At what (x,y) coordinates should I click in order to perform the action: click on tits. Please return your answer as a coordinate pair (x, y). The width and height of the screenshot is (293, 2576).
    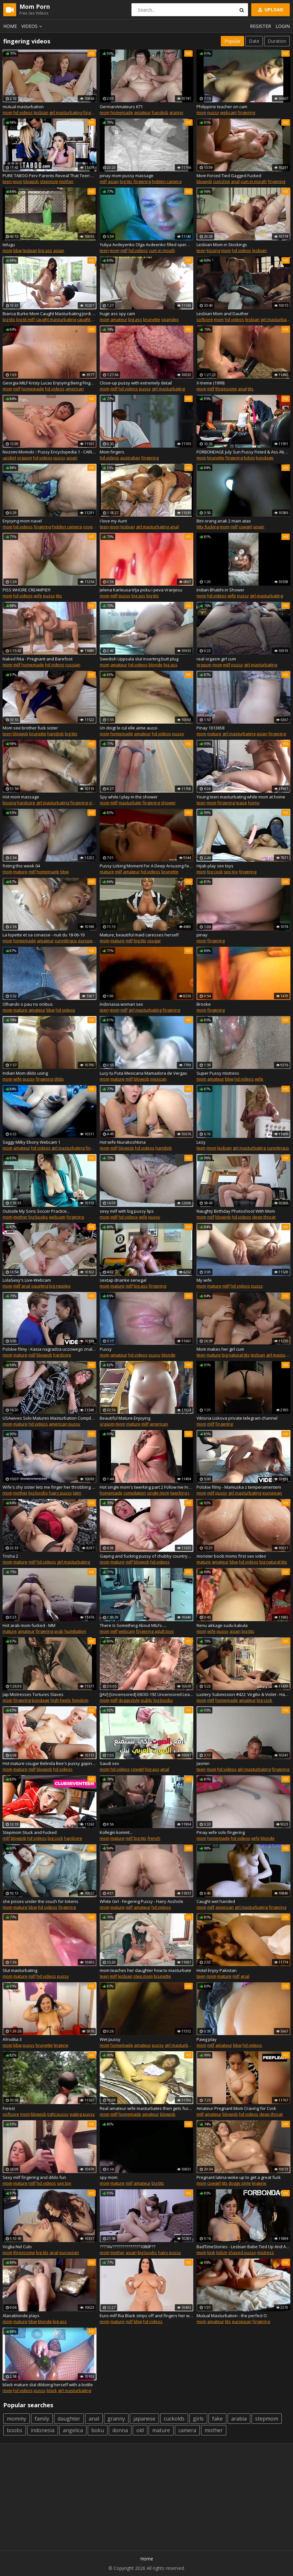
    Looking at the image, I should click on (251, 389).